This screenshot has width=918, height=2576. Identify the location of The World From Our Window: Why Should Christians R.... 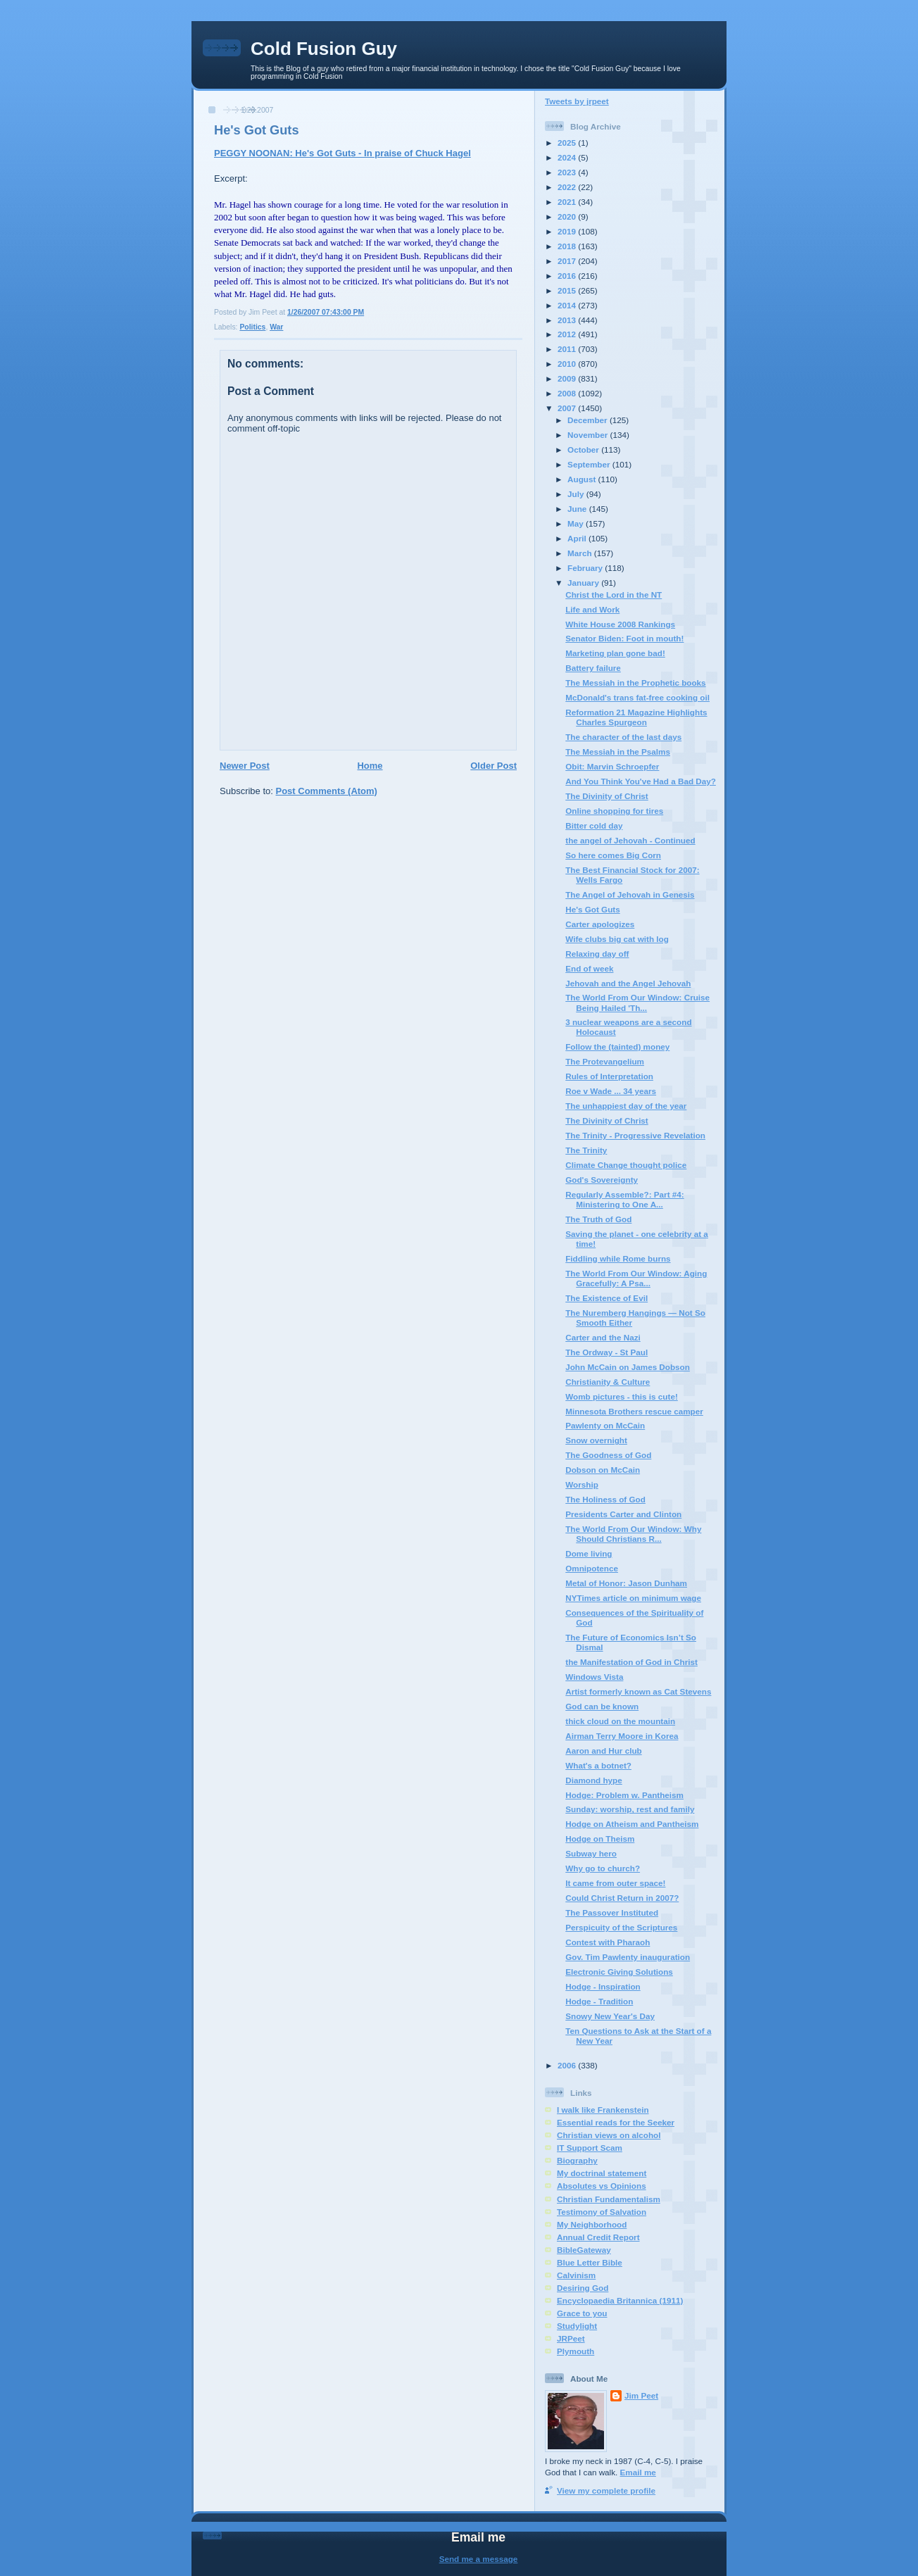
(633, 1533).